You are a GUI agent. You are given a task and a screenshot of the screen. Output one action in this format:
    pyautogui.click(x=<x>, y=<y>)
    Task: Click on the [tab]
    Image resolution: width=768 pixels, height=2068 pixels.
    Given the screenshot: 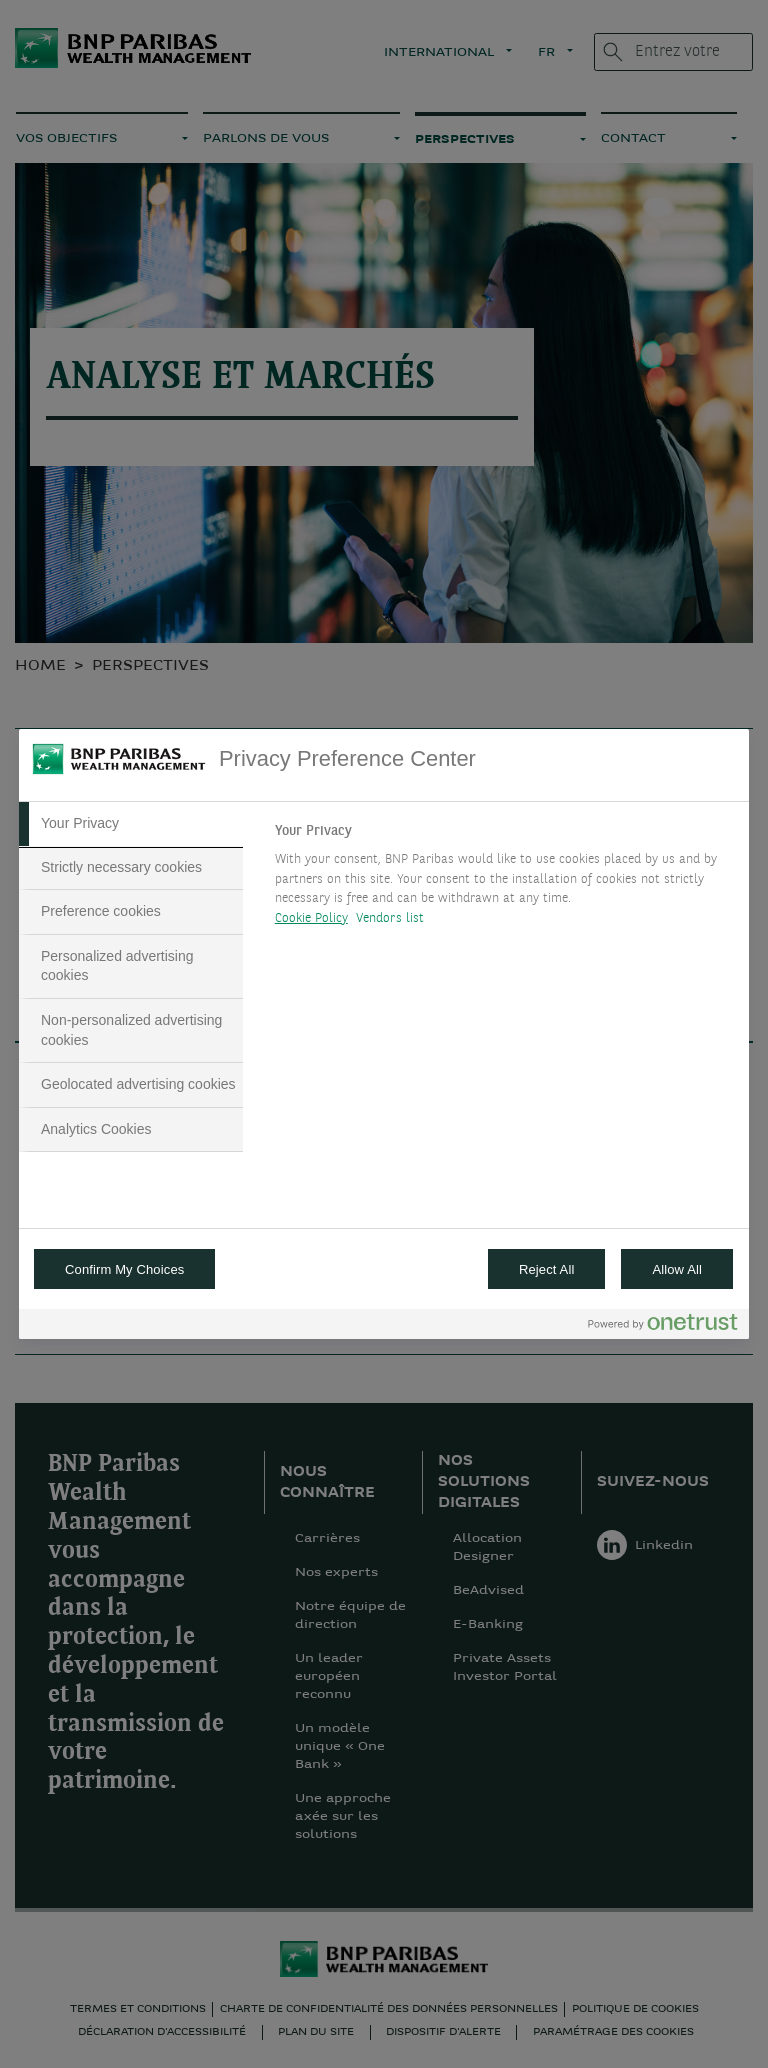 What is the action you would take?
    pyautogui.click(x=131, y=824)
    